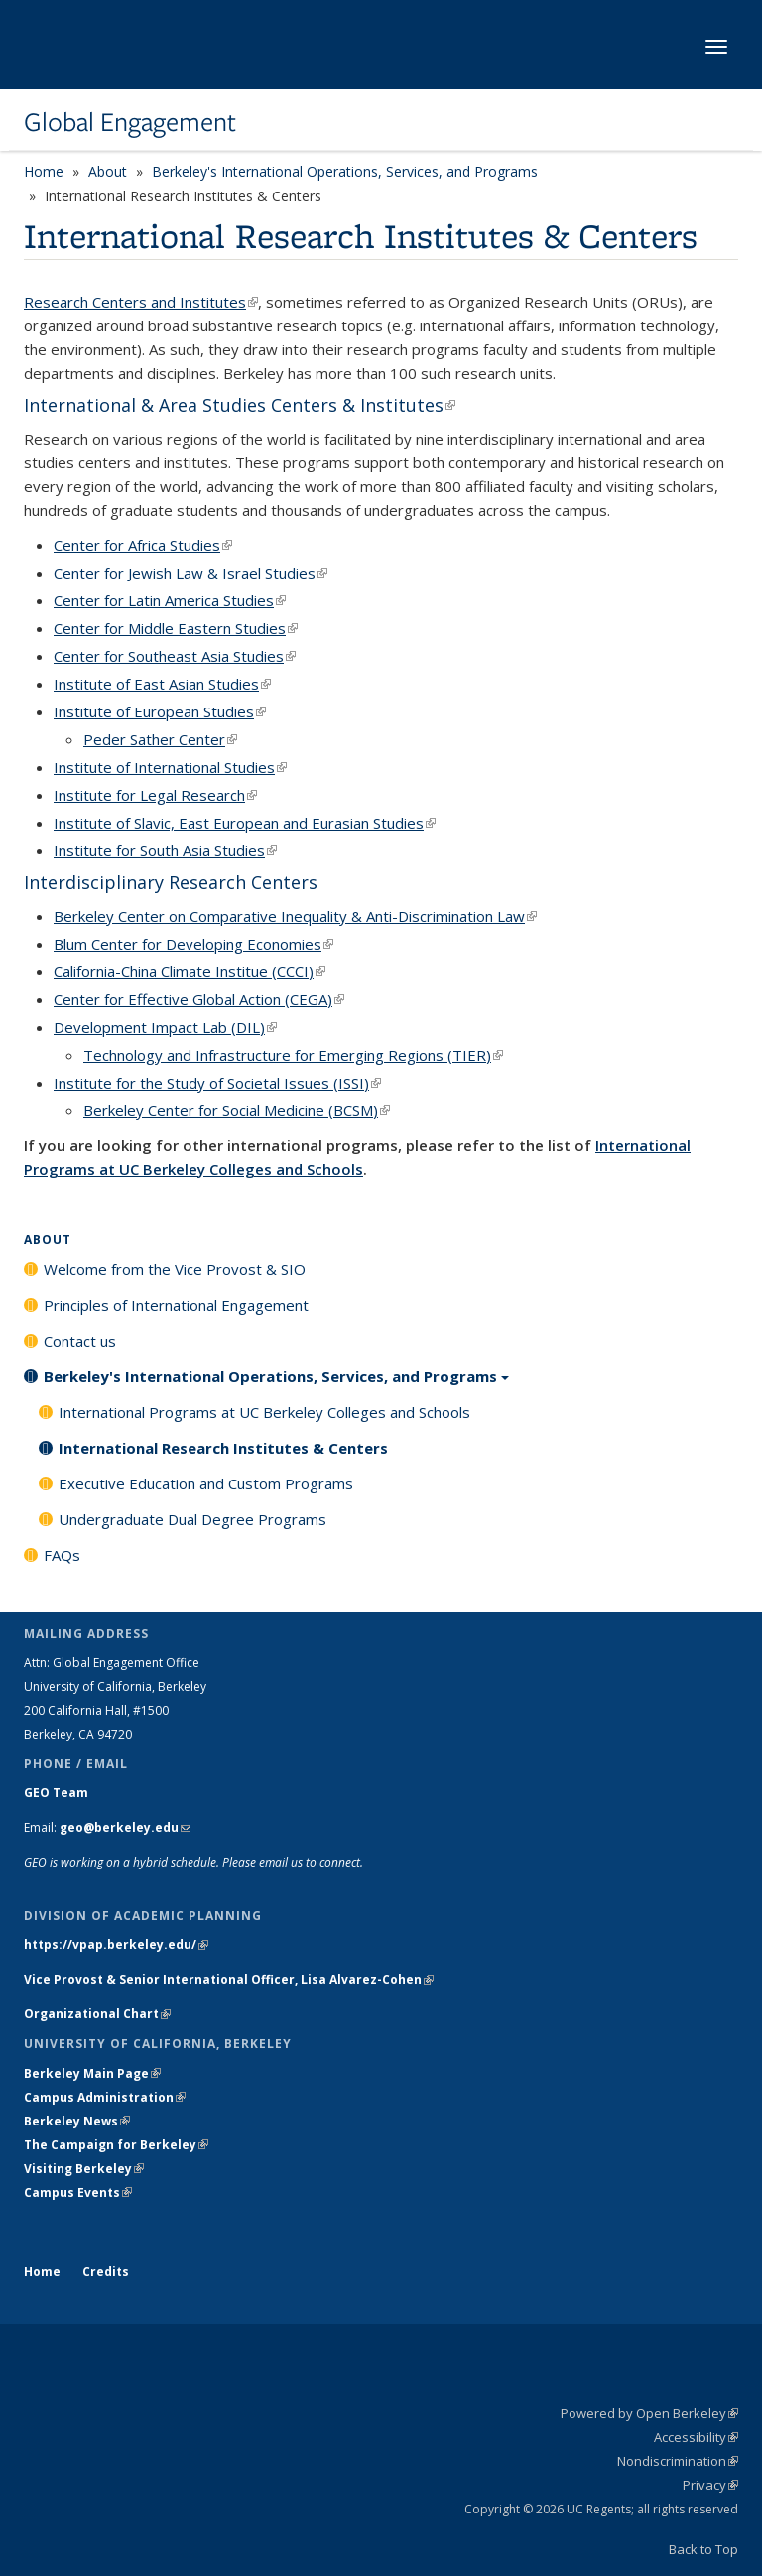 This screenshot has height=2576, width=762. I want to click on Peder Sather Center, so click(160, 739).